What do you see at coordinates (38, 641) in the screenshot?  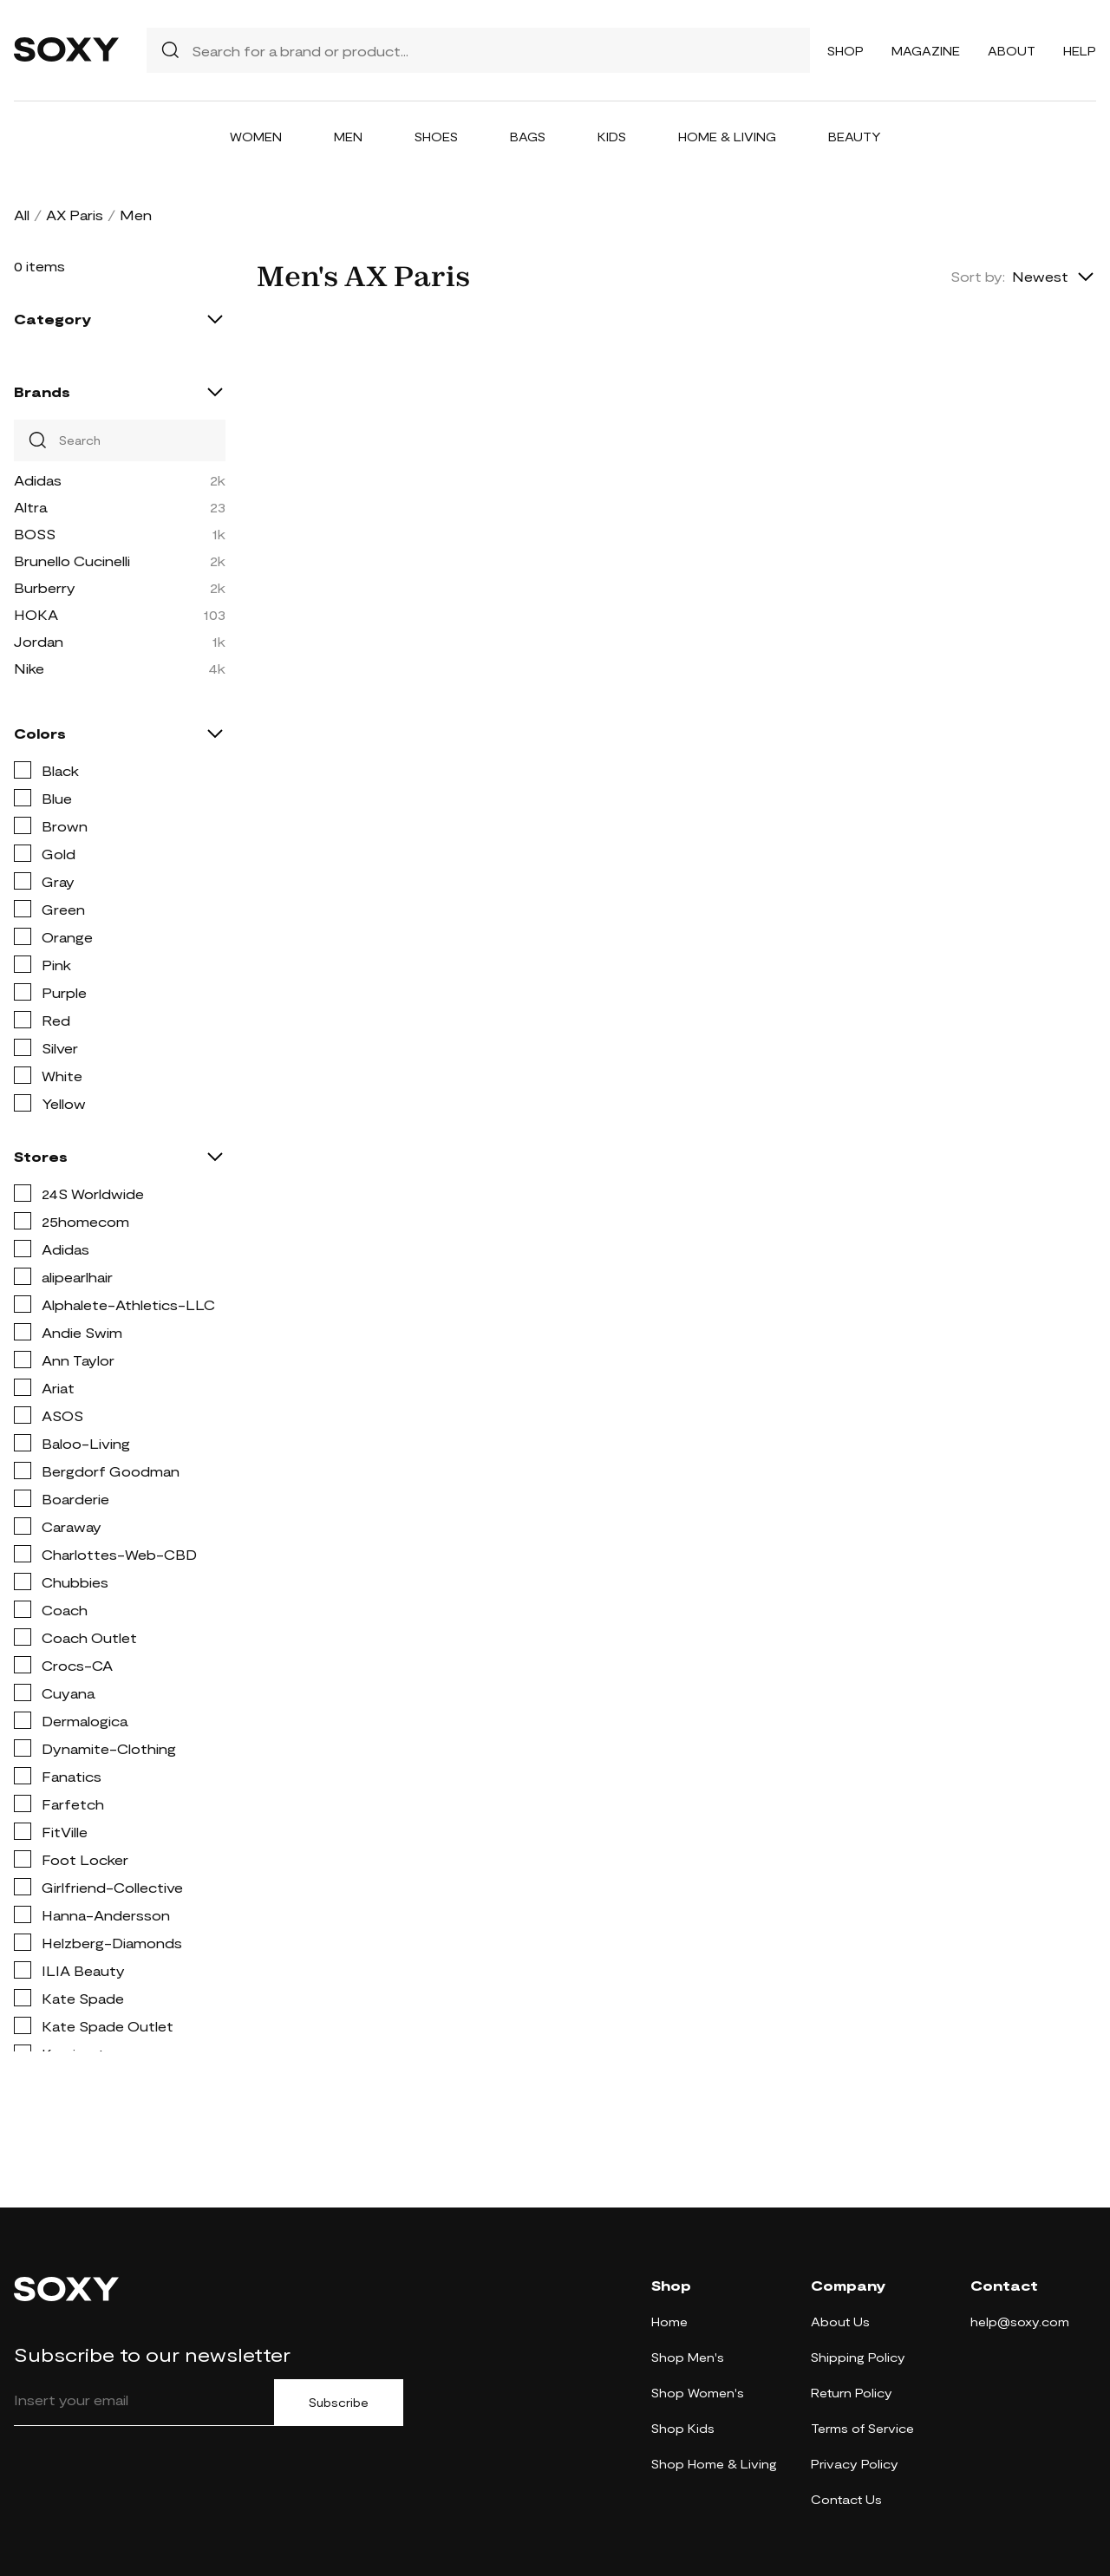 I see `Jordan` at bounding box center [38, 641].